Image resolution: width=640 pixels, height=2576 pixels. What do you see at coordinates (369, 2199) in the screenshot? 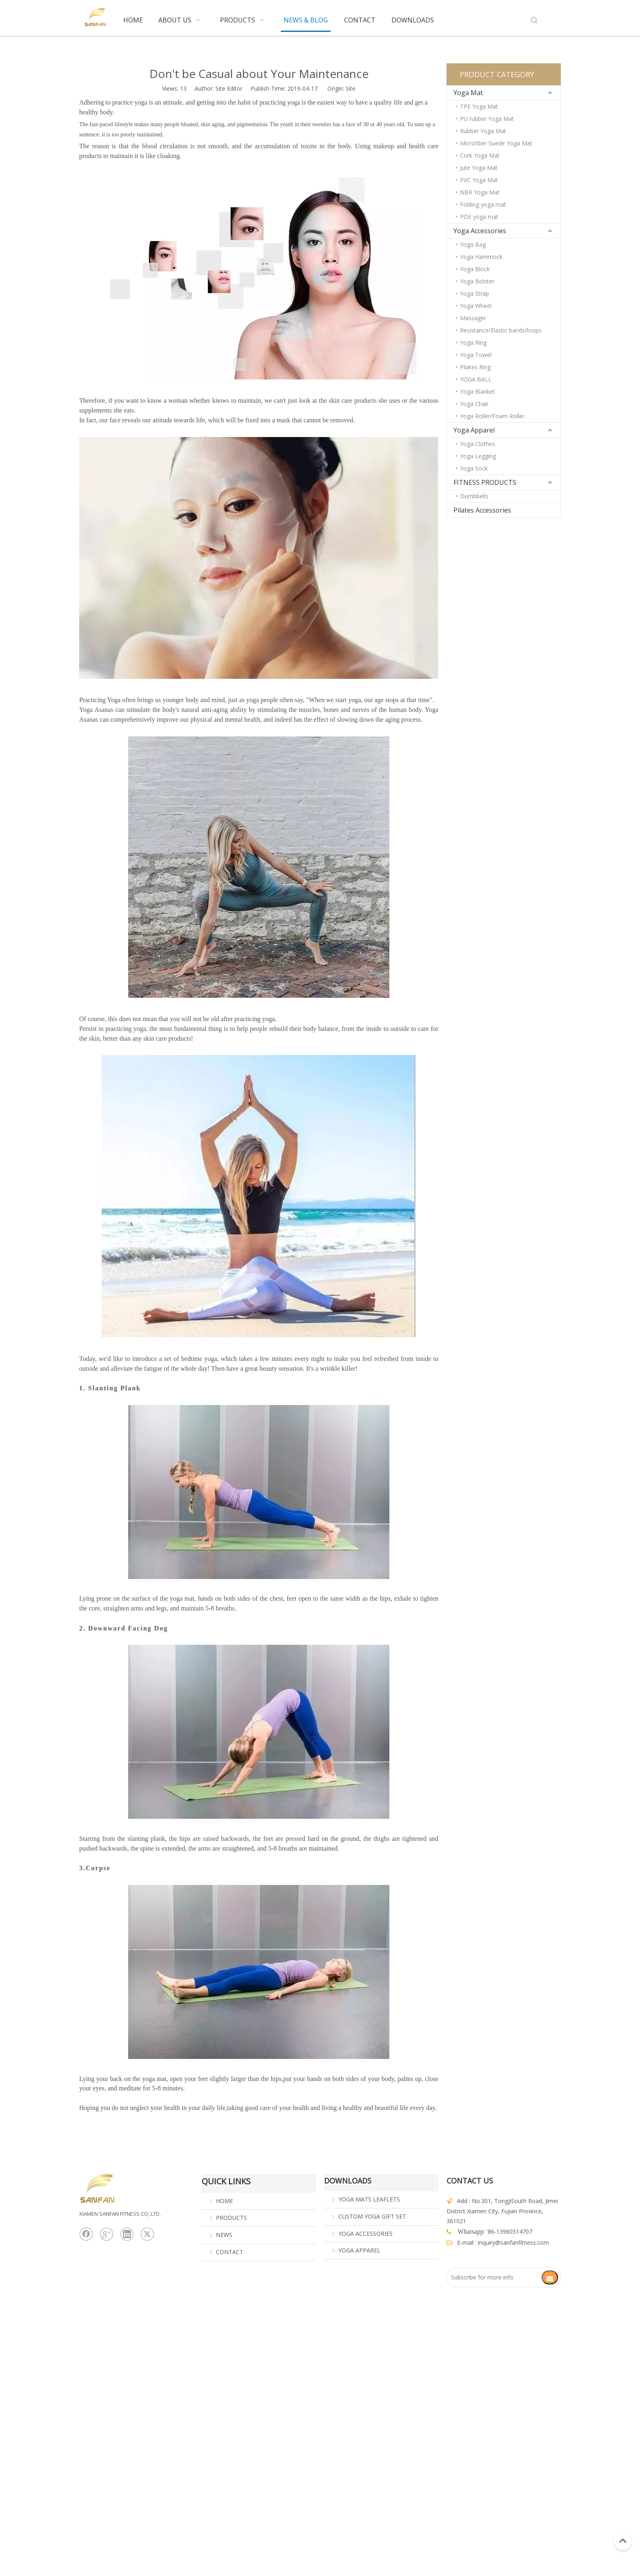
I see `YOGA MATS LEAFLETS` at bounding box center [369, 2199].